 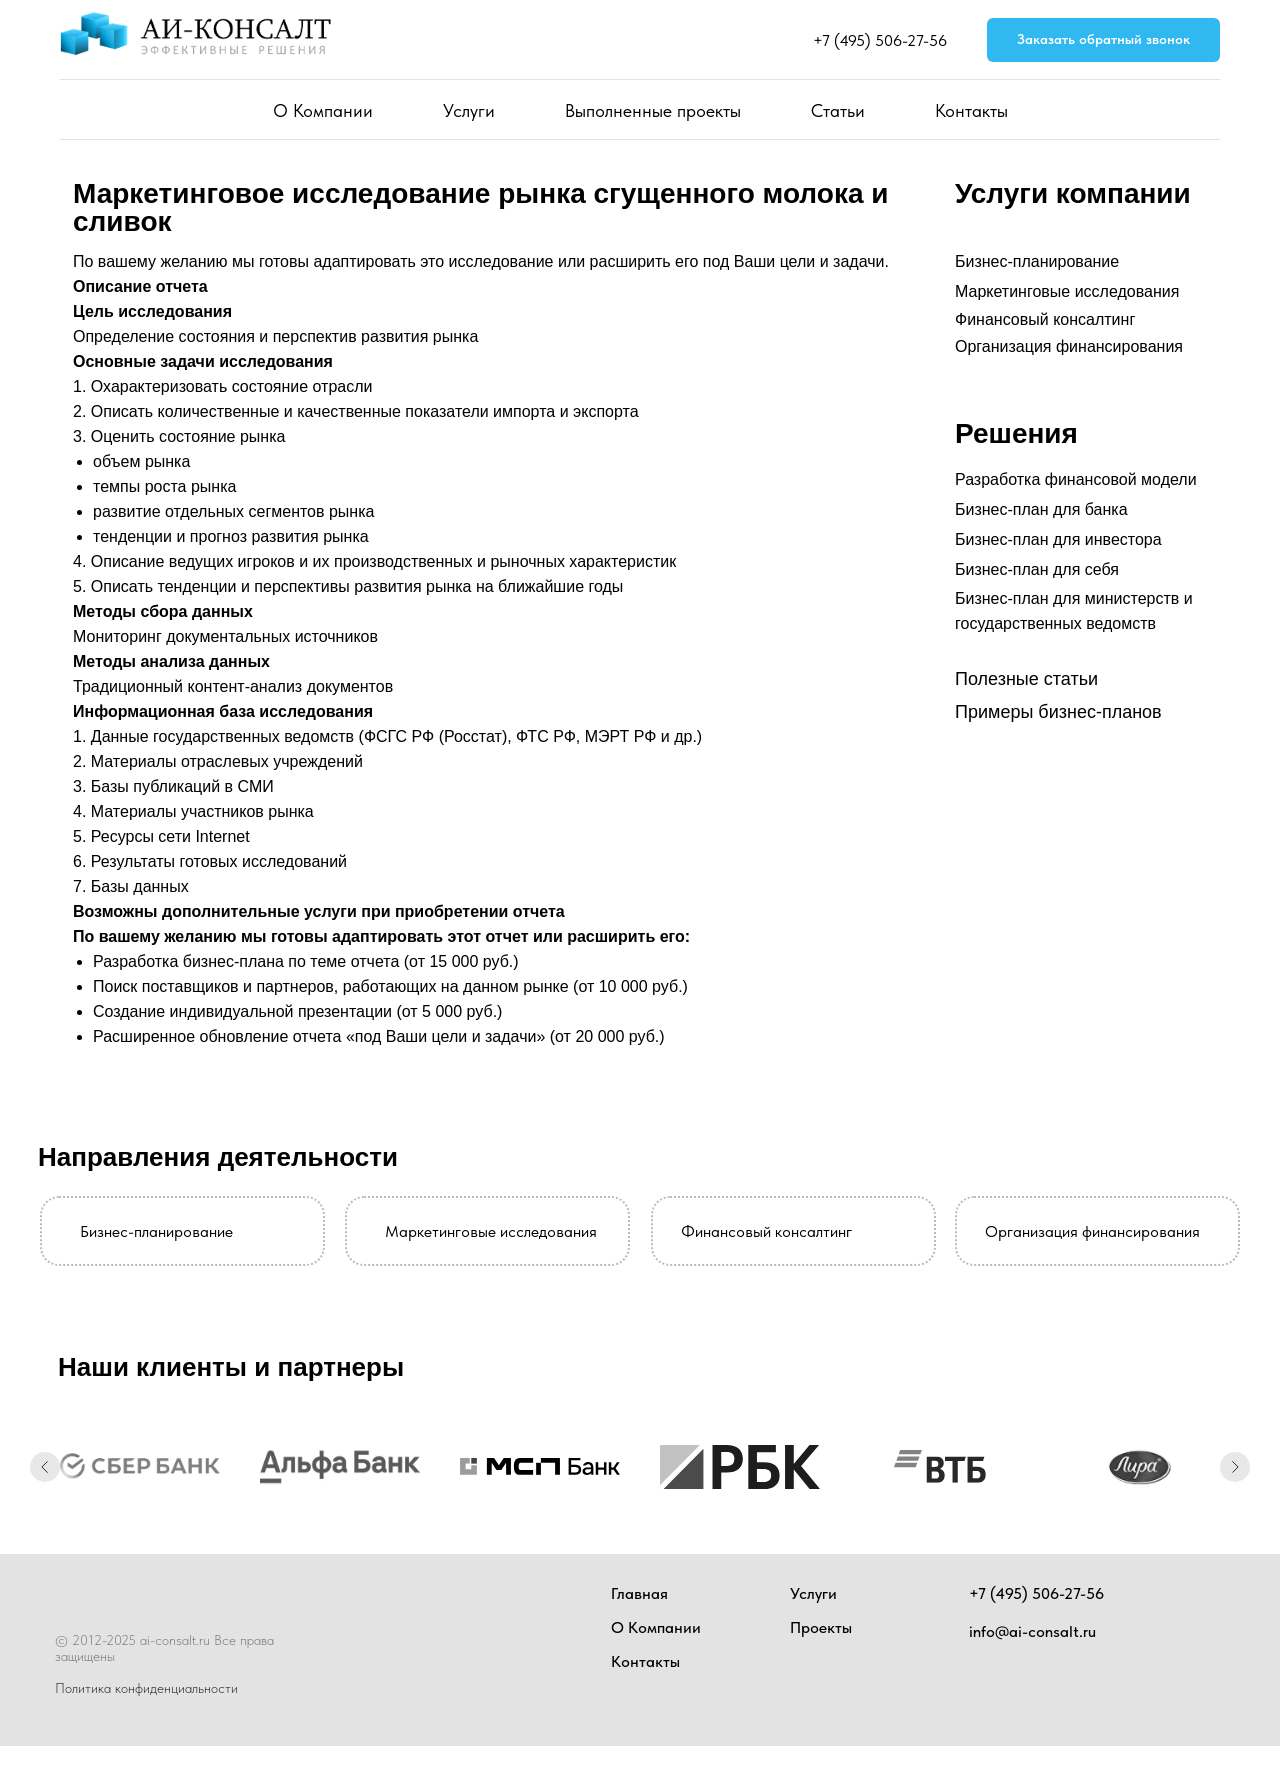 What do you see at coordinates (821, 1627) in the screenshot?
I see `Проекты` at bounding box center [821, 1627].